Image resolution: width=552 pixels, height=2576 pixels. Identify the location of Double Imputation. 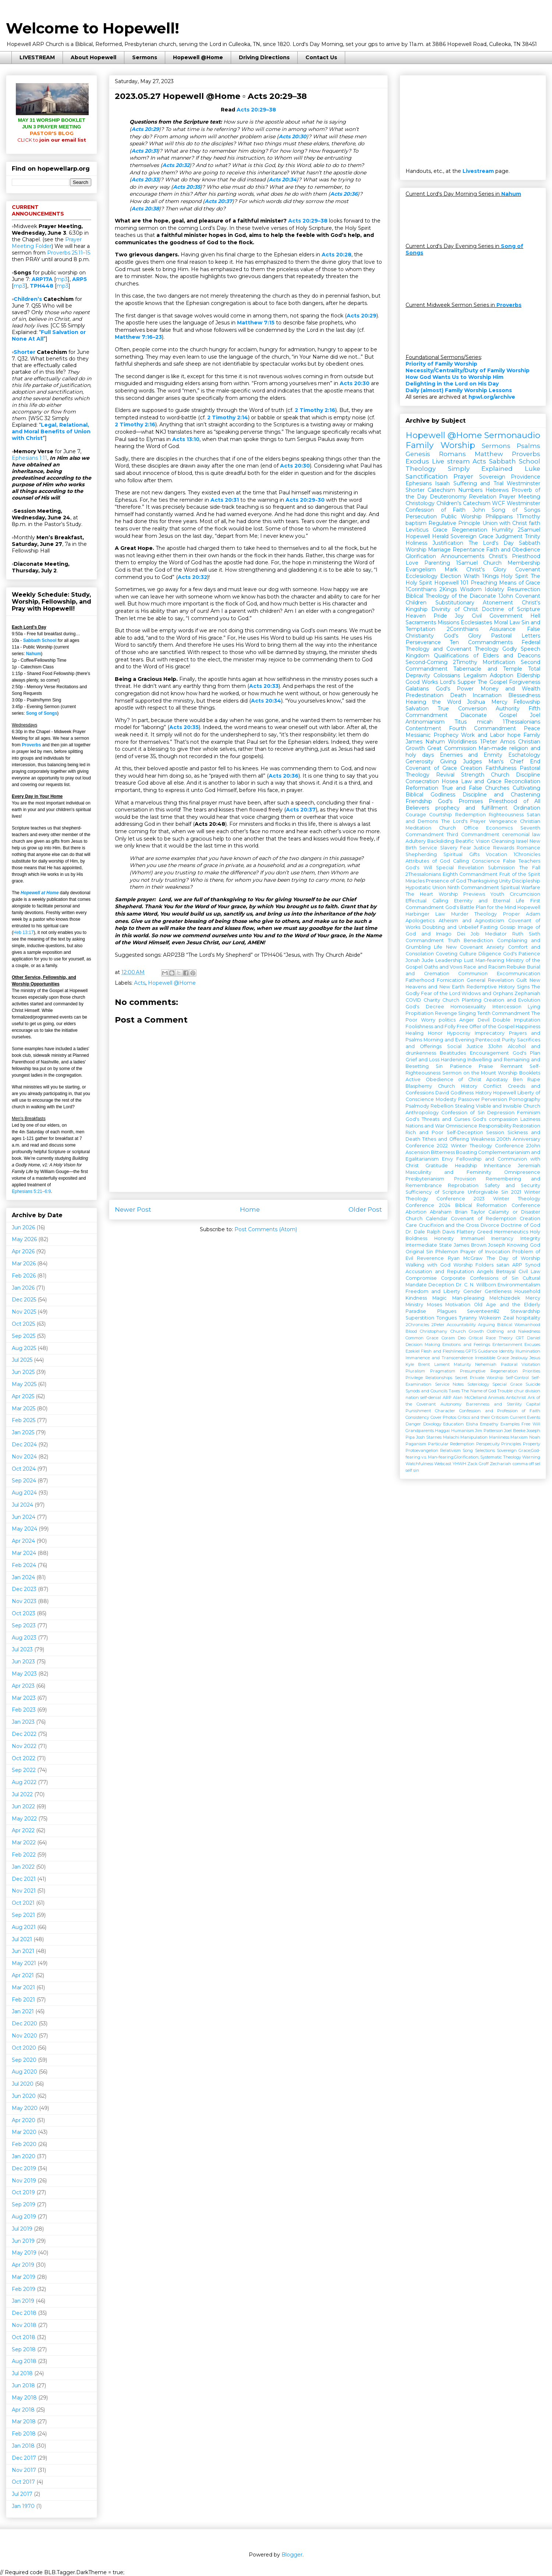
(516, 1020).